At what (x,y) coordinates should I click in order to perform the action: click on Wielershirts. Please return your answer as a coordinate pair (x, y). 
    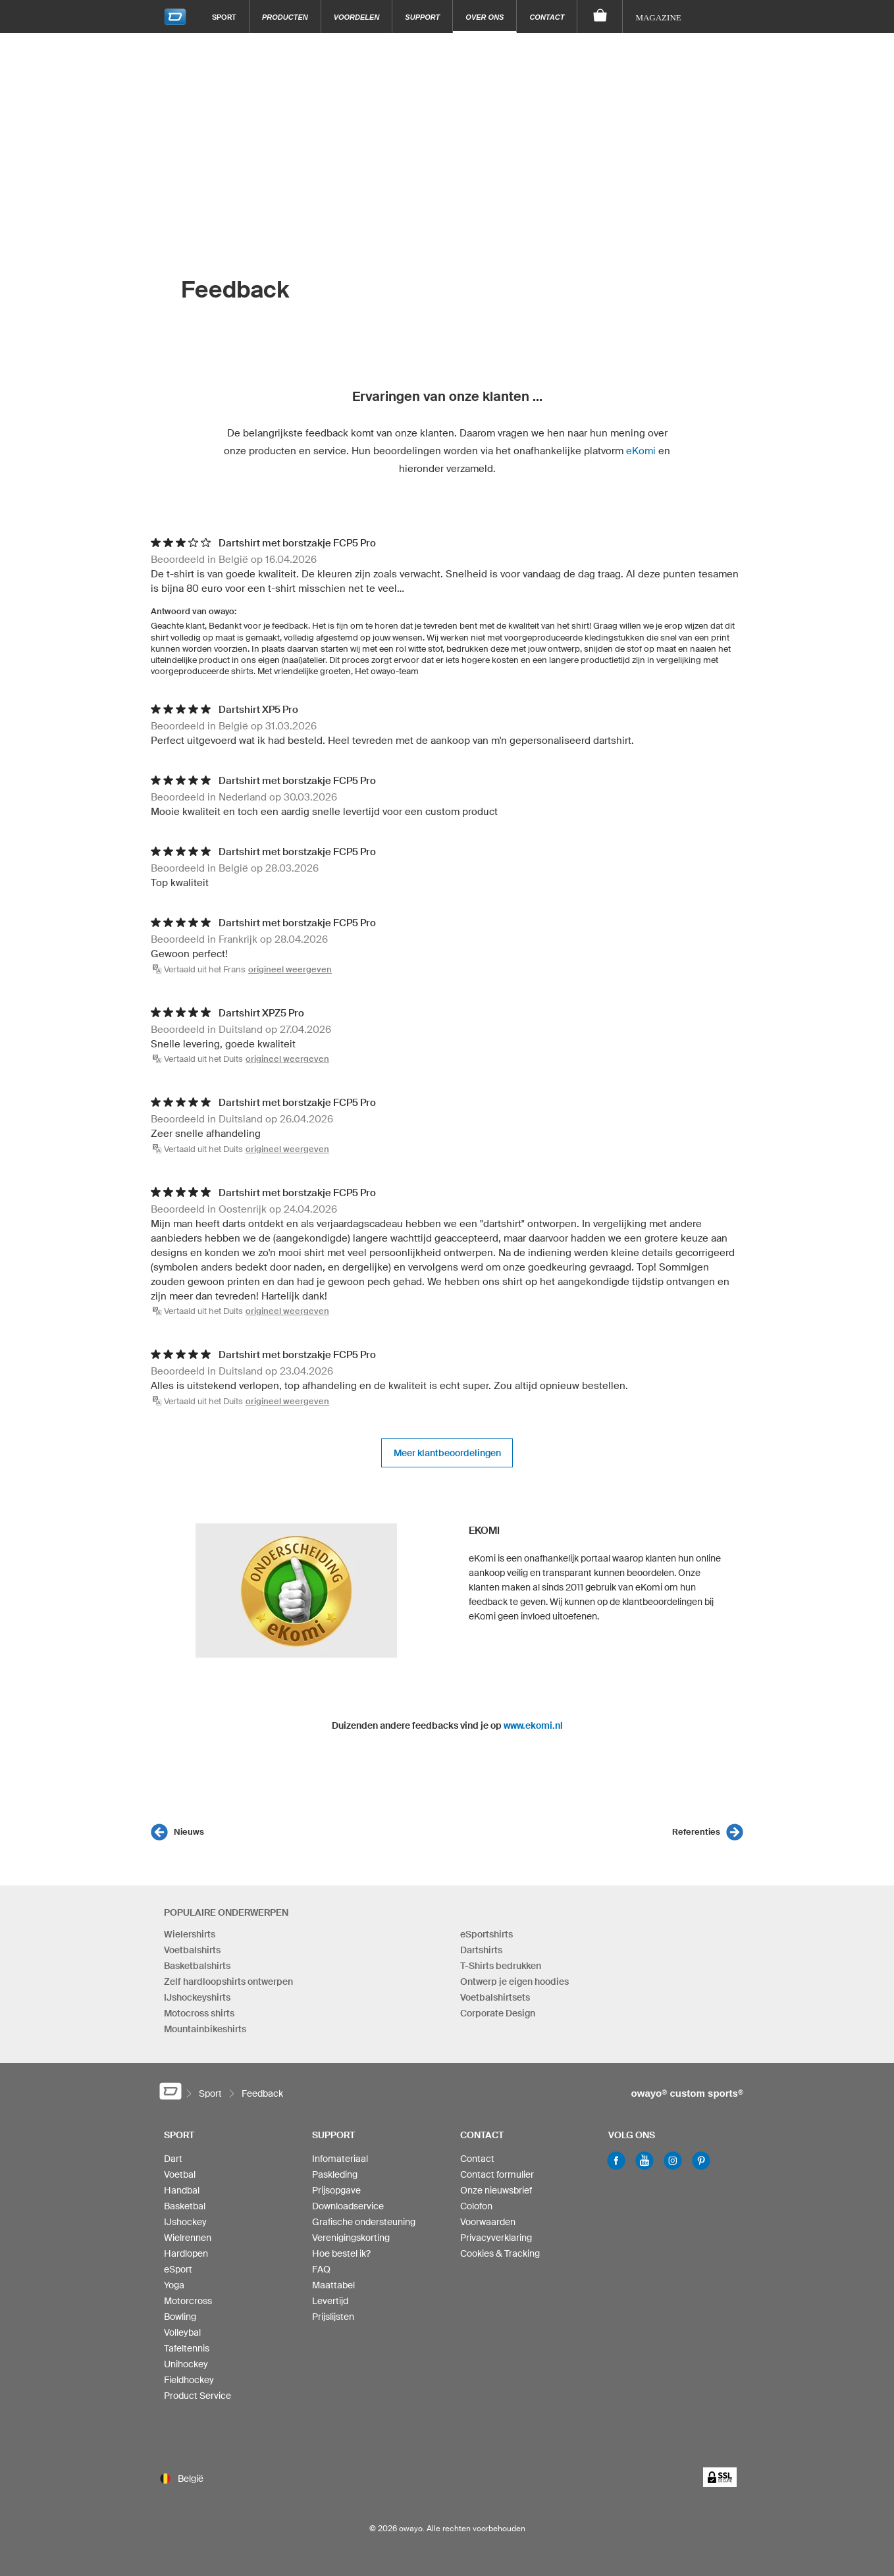
    Looking at the image, I should click on (189, 1934).